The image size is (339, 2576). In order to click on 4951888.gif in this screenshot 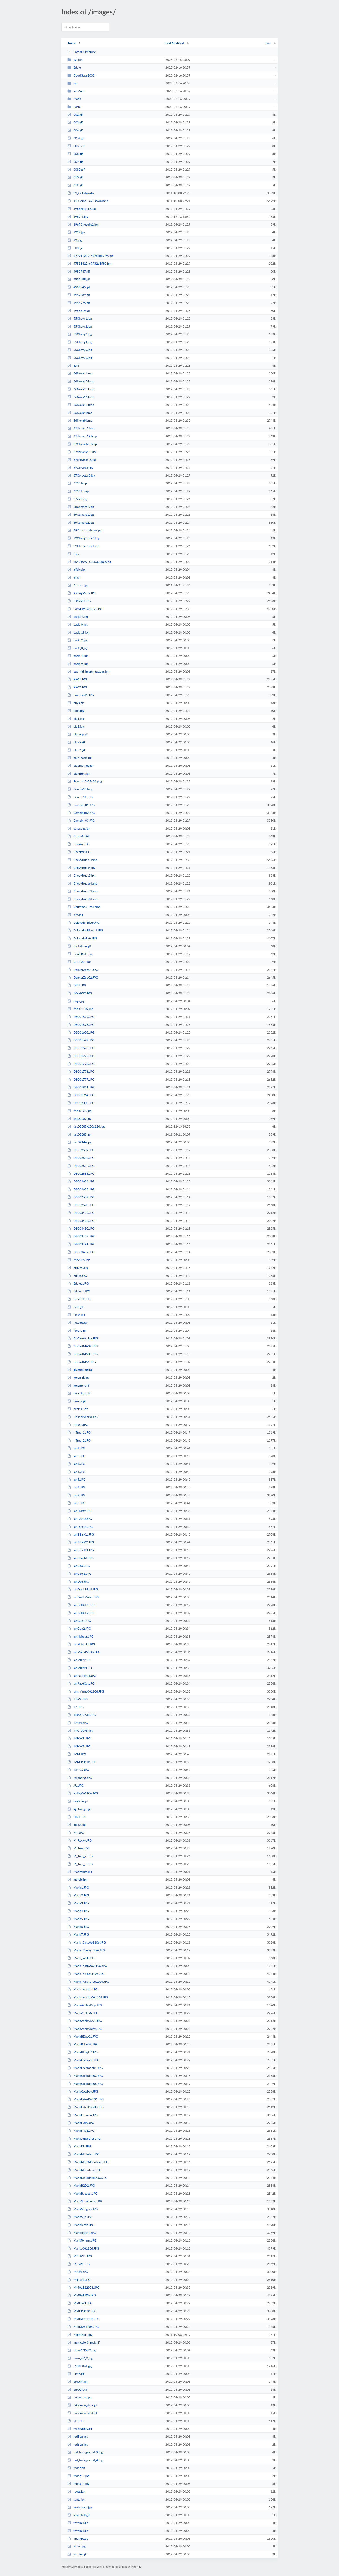, I will do `click(78, 279)`.